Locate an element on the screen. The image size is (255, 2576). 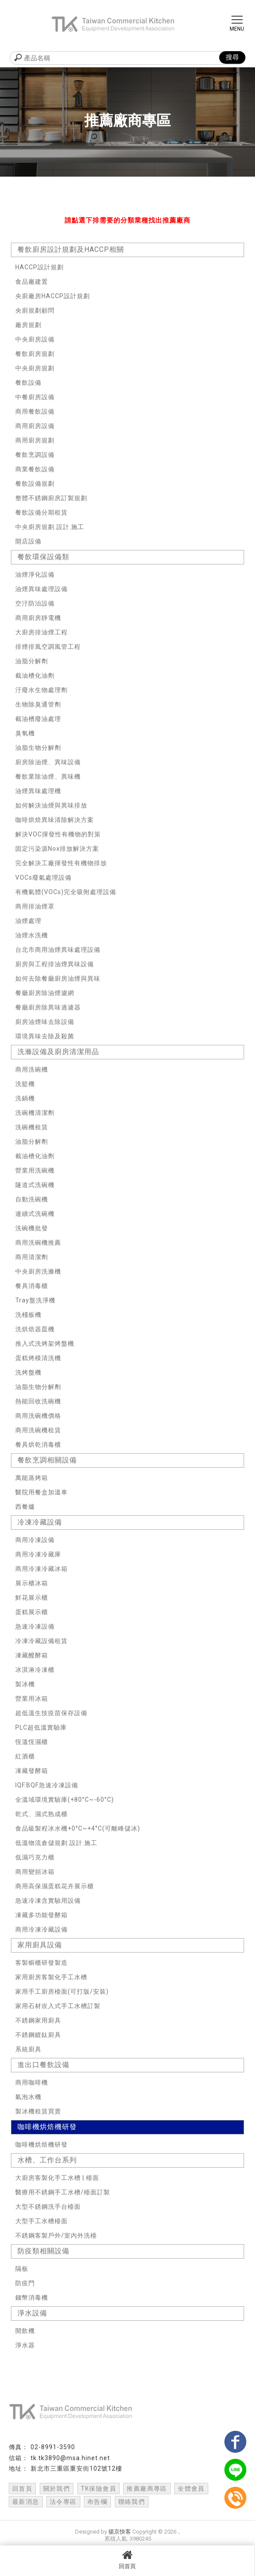
商用廚房規劃 is located at coordinates (35, 440).